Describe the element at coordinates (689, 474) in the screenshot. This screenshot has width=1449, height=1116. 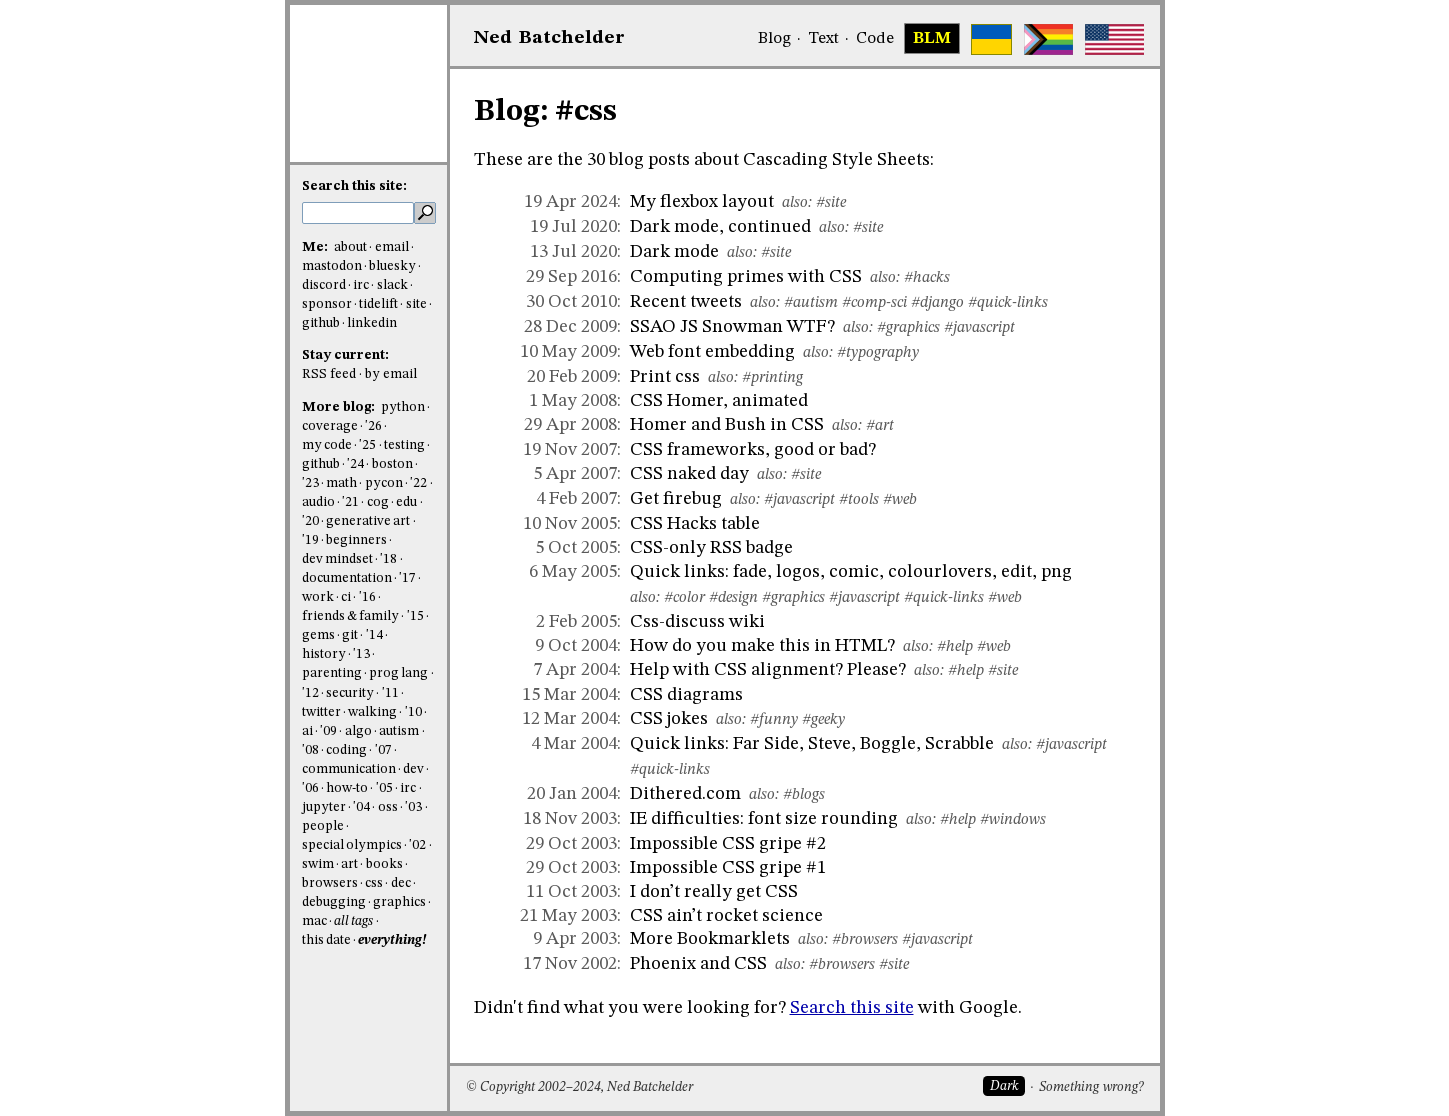
I see `CSS naked day` at that location.